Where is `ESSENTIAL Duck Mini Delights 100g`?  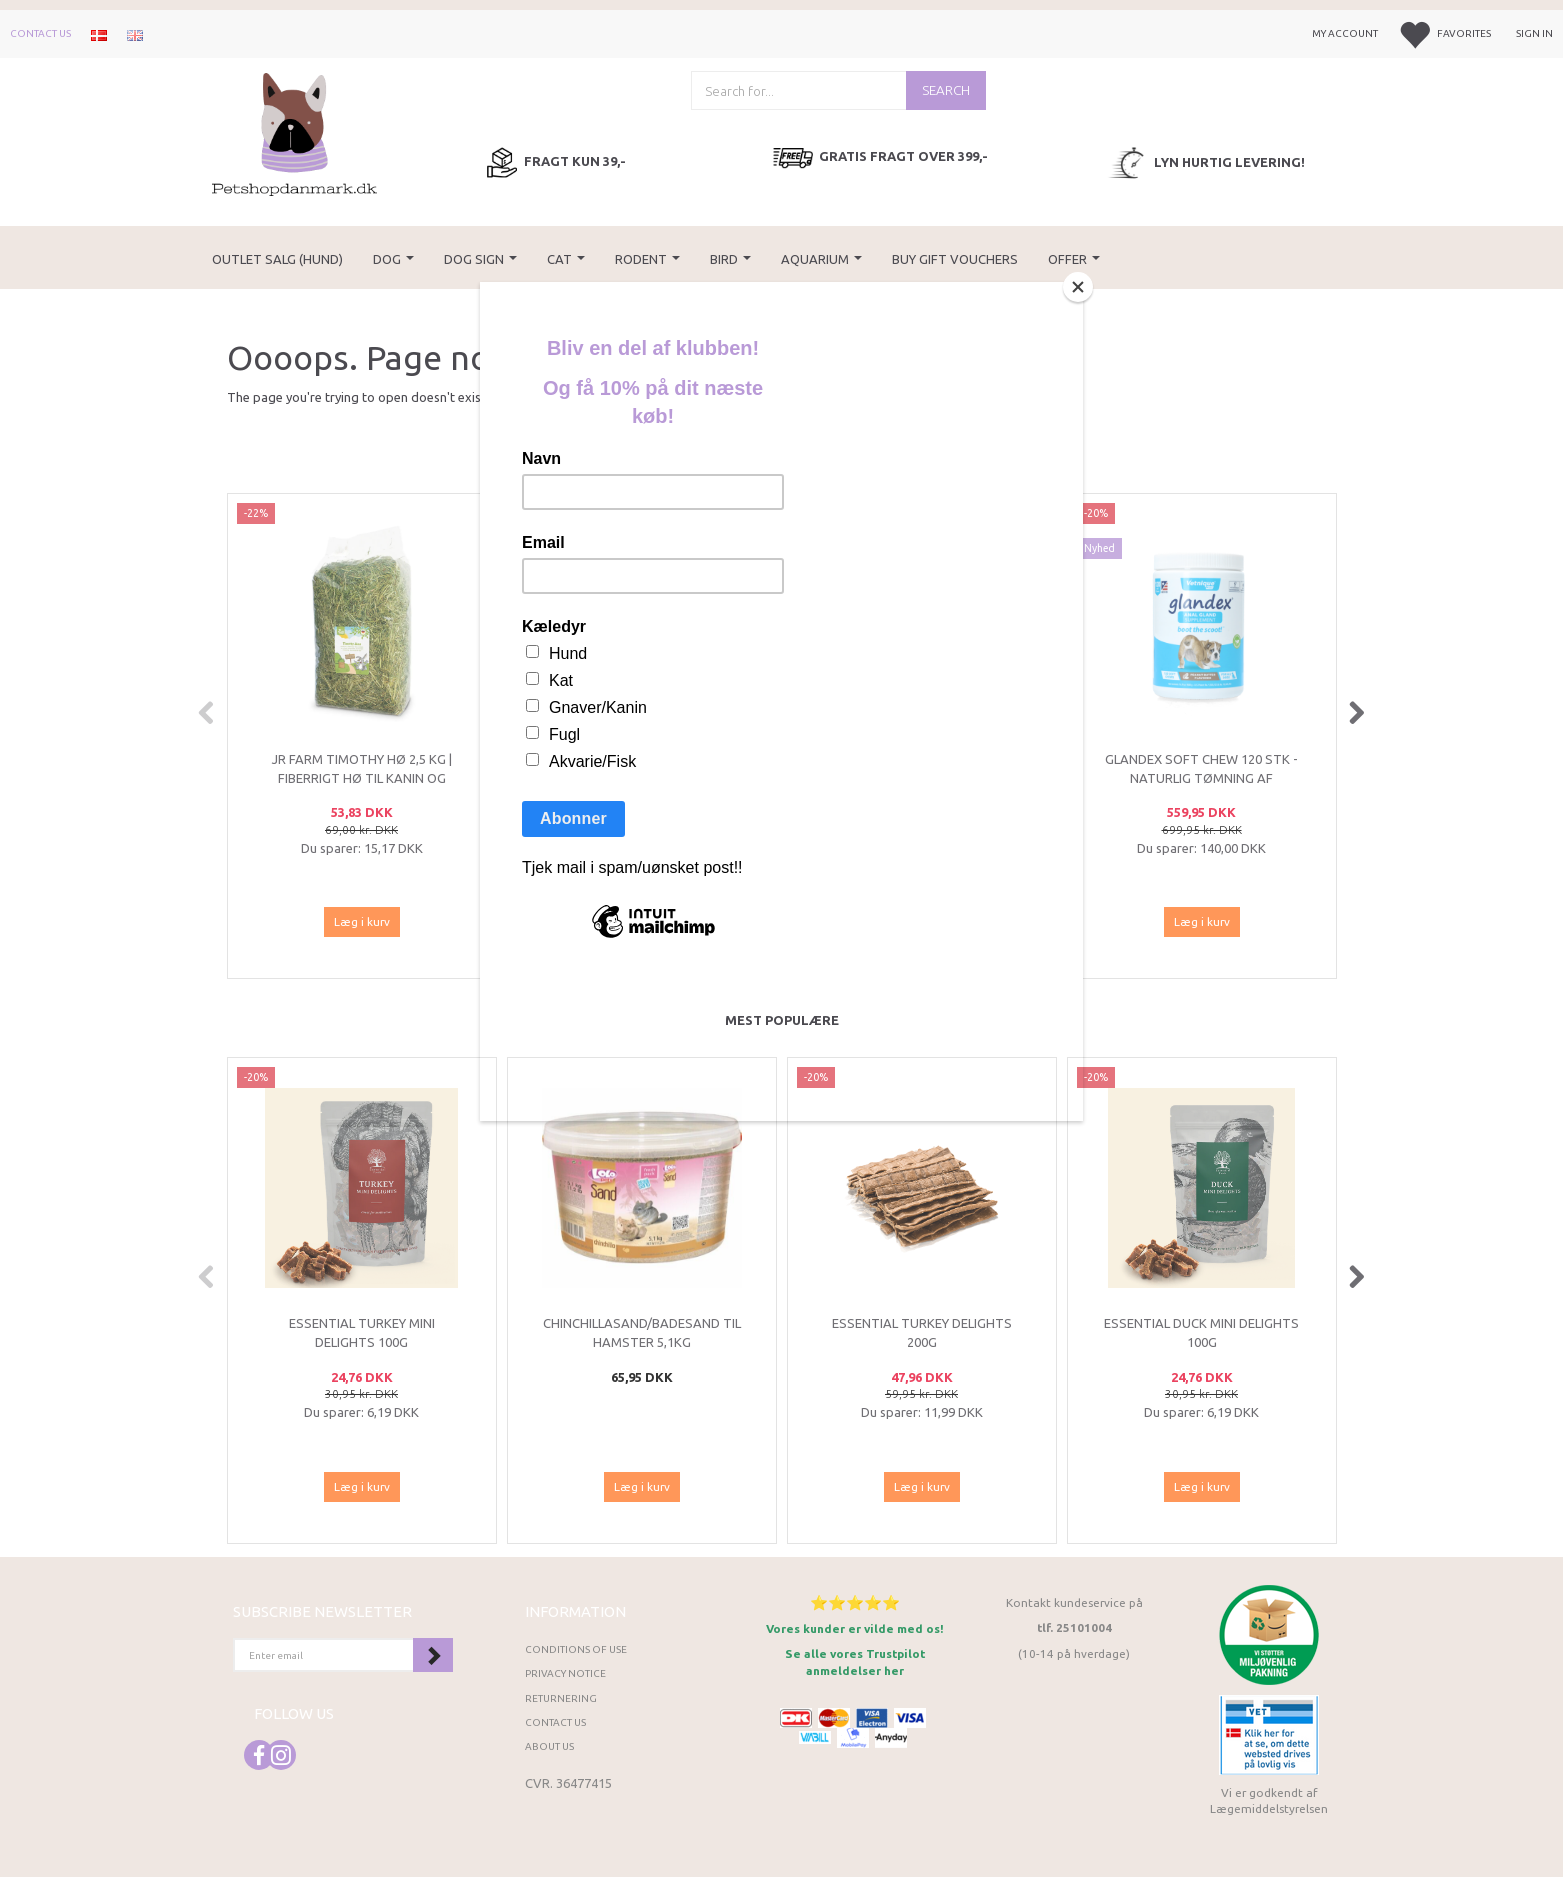
ESSENTIAL Duck Mini Delights 100g is located at coordinates (1201, 1332).